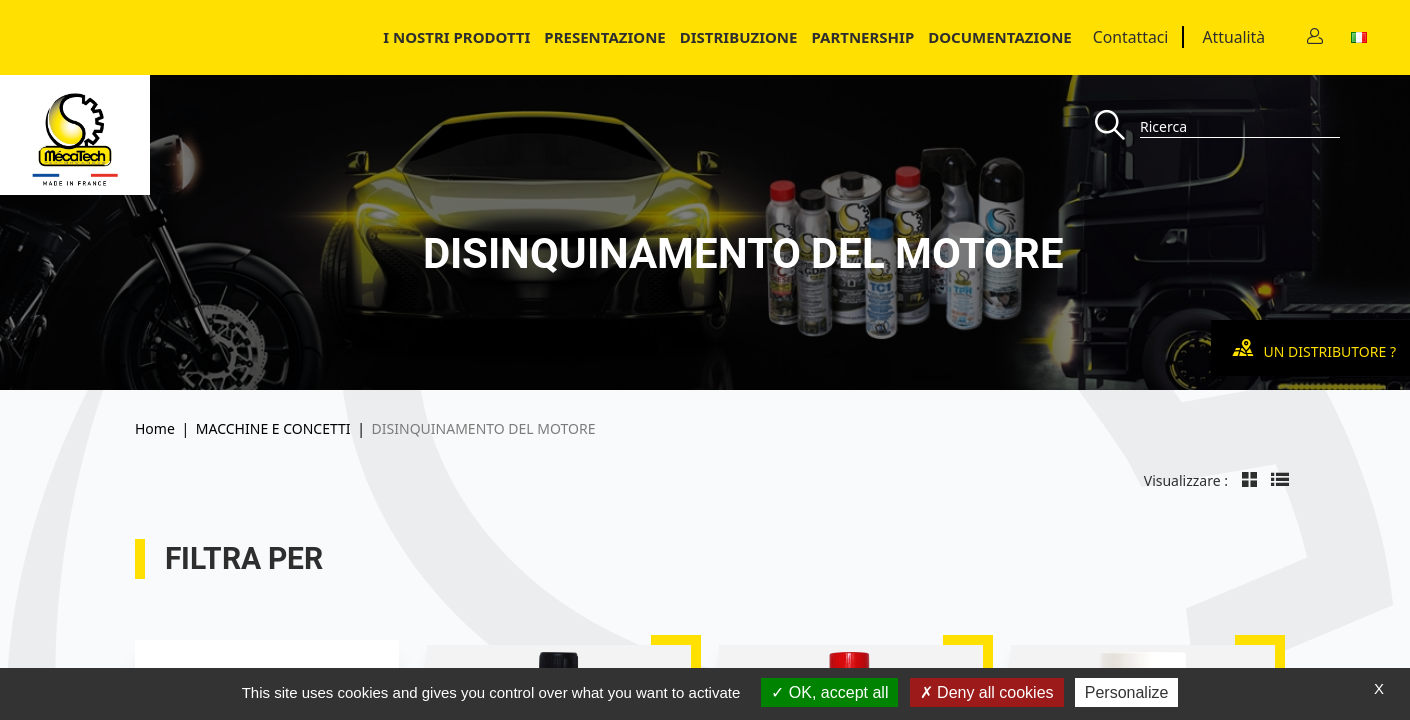 The height and width of the screenshot is (720, 1410). What do you see at coordinates (829, 692) in the screenshot?
I see `OK, accept all` at bounding box center [829, 692].